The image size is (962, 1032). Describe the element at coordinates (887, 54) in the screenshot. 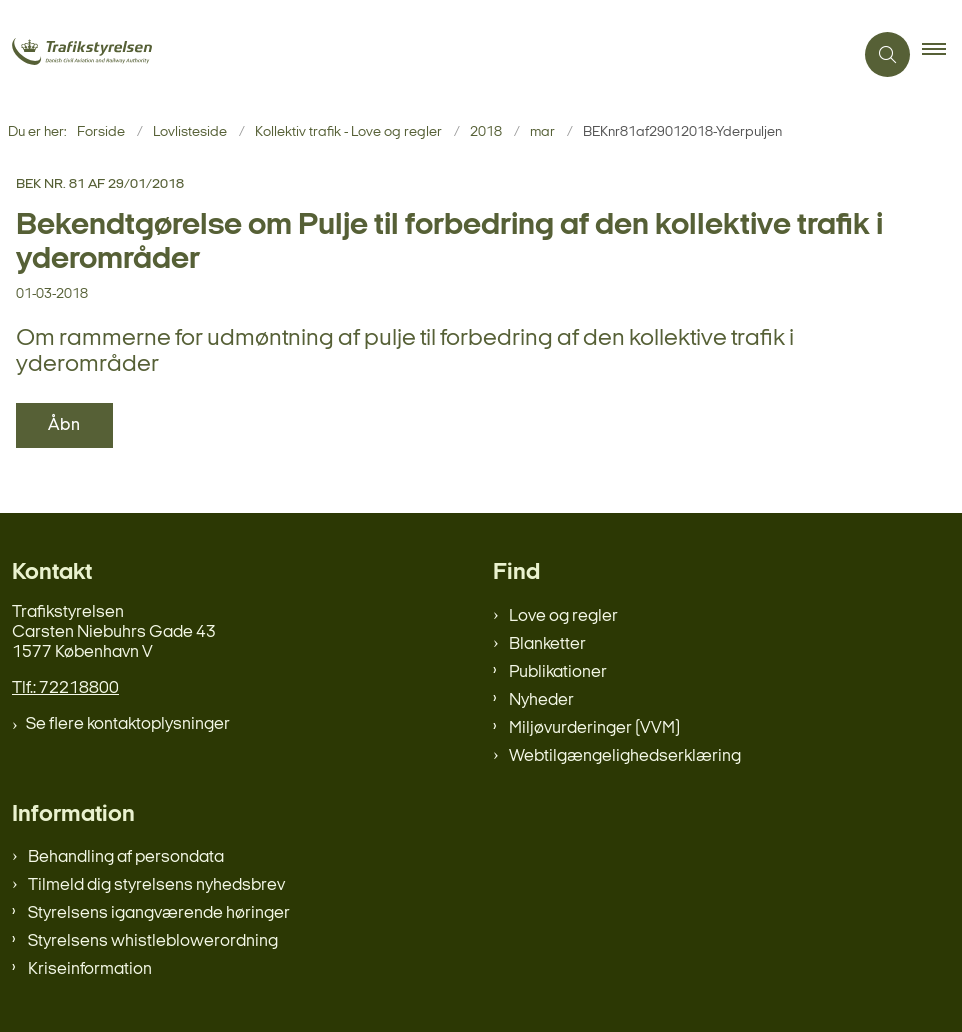

I see `[Åben søgning]` at that location.